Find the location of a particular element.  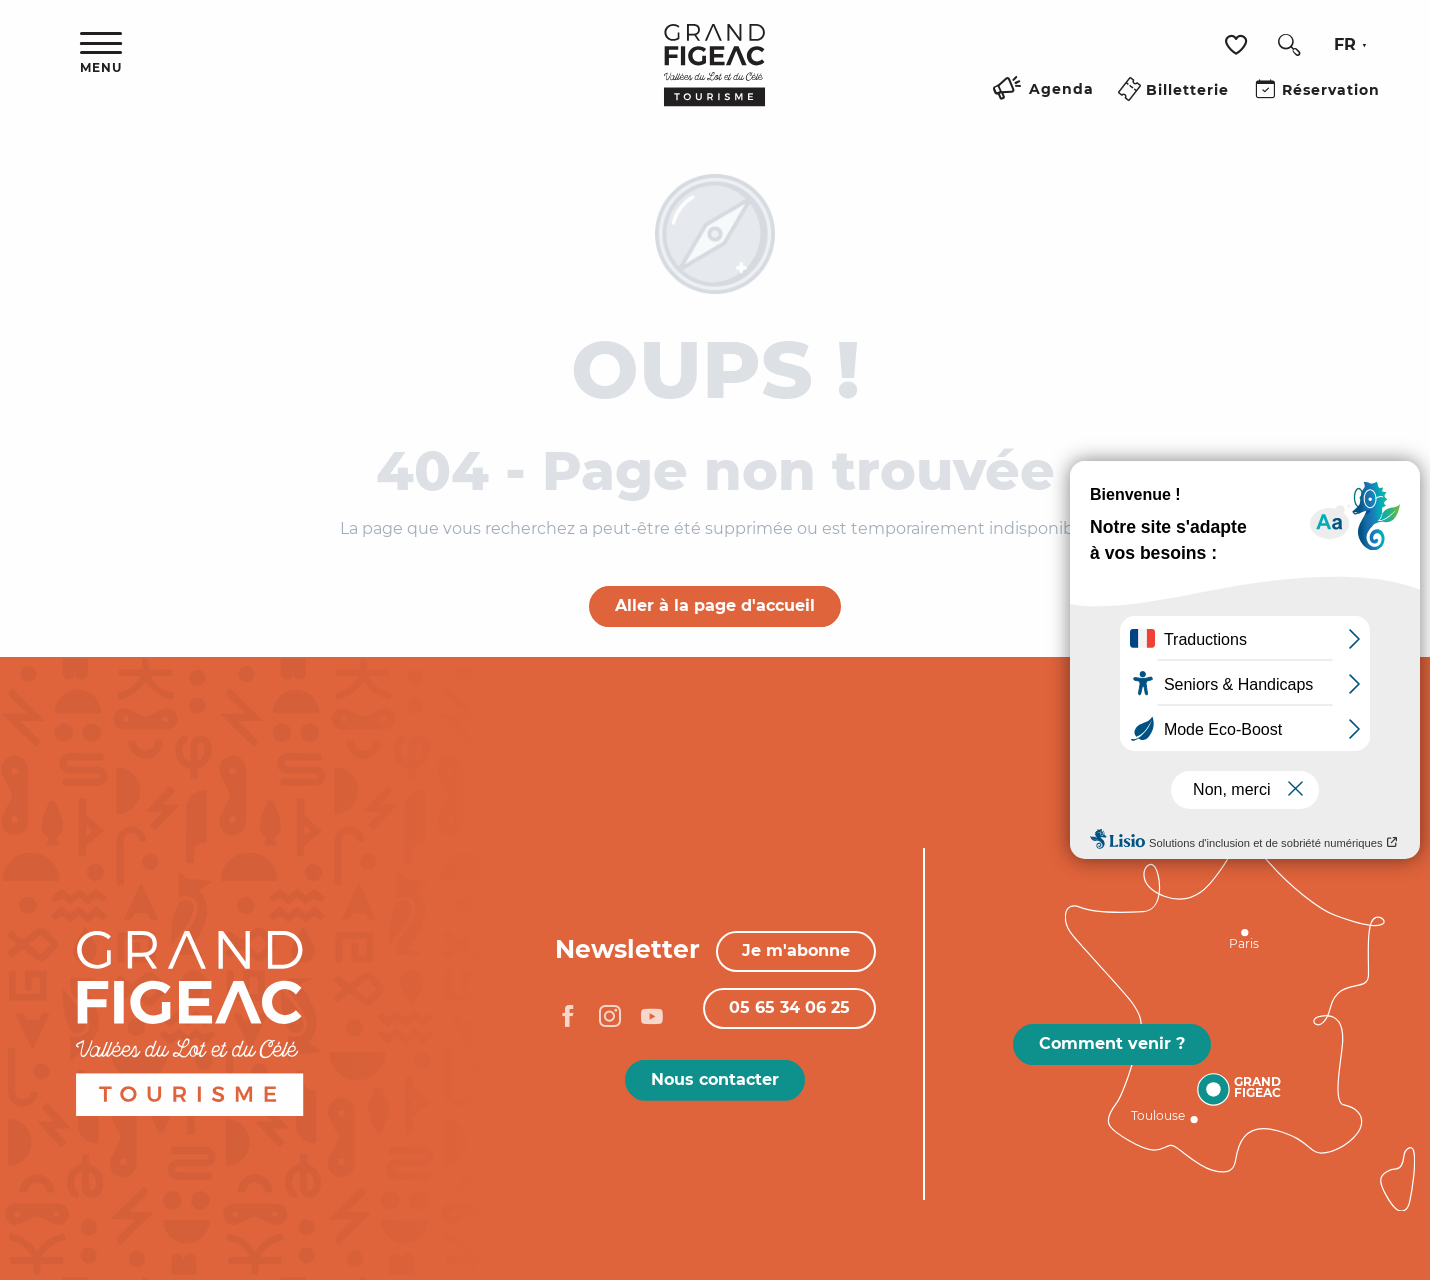

[Ouvrir/Fermer le menu principal] is located at coordinates (101, 53).